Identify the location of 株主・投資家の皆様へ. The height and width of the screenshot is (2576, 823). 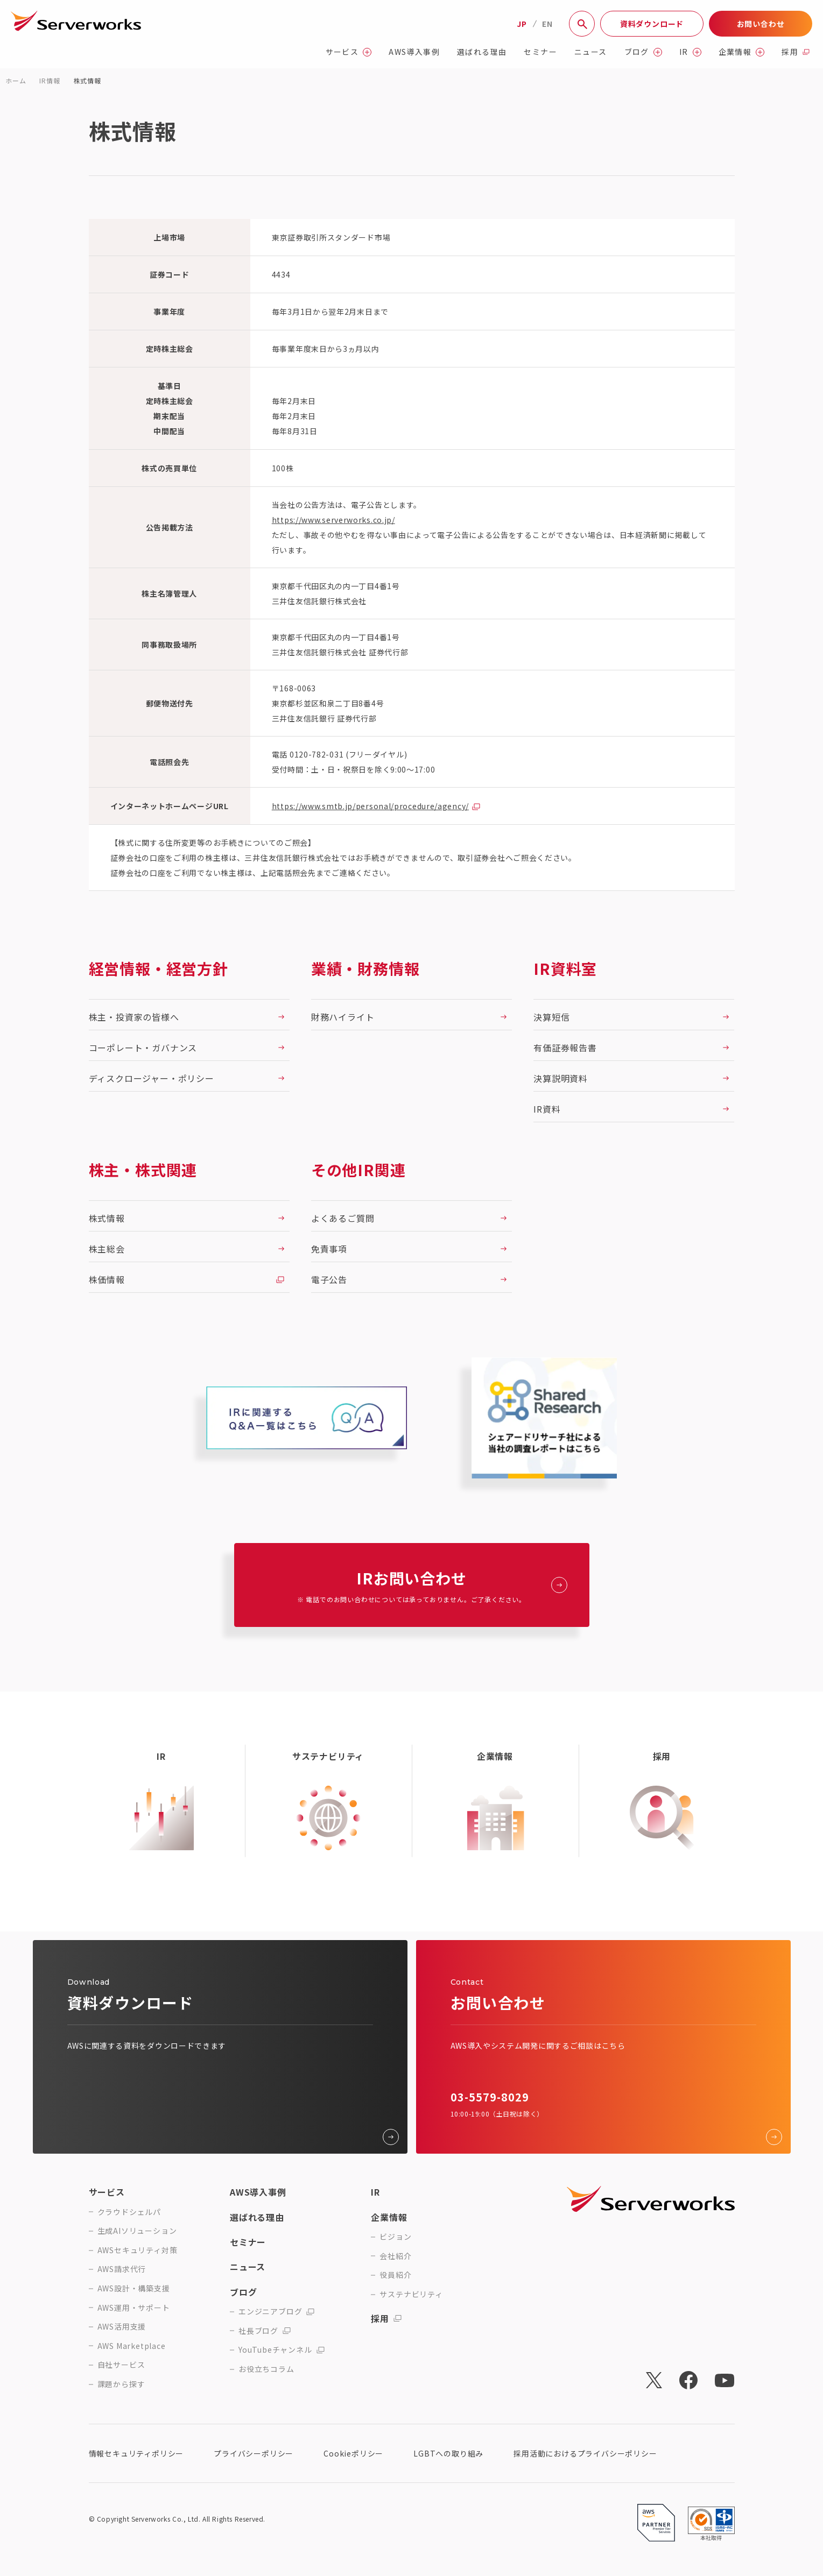
(134, 1016).